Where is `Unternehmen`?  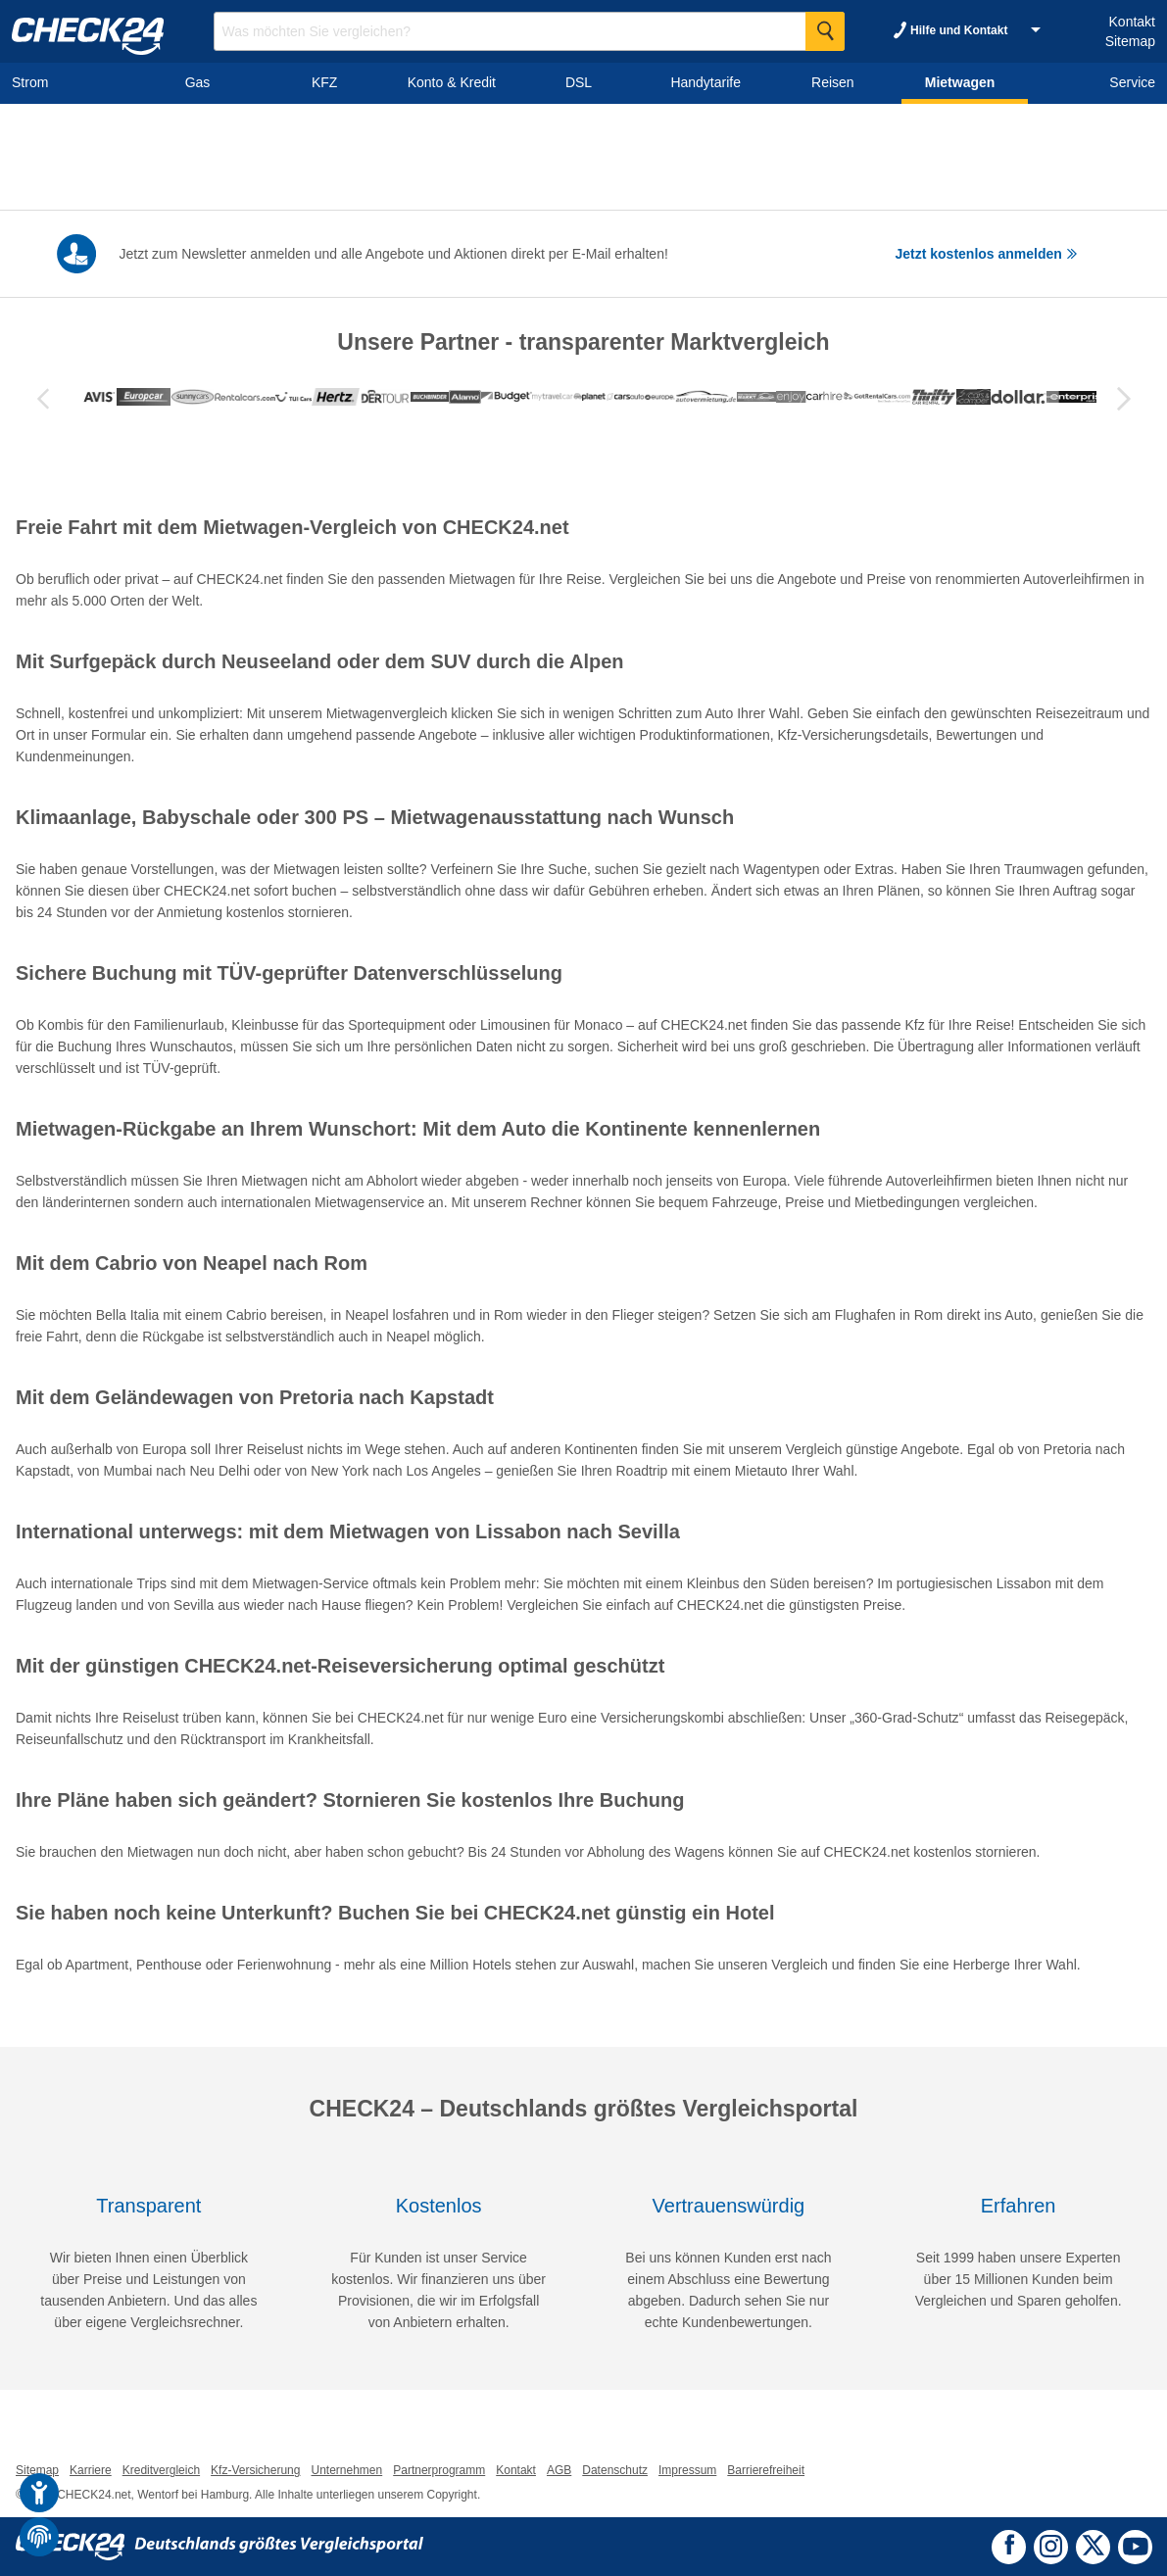
Unternehmen is located at coordinates (346, 2470).